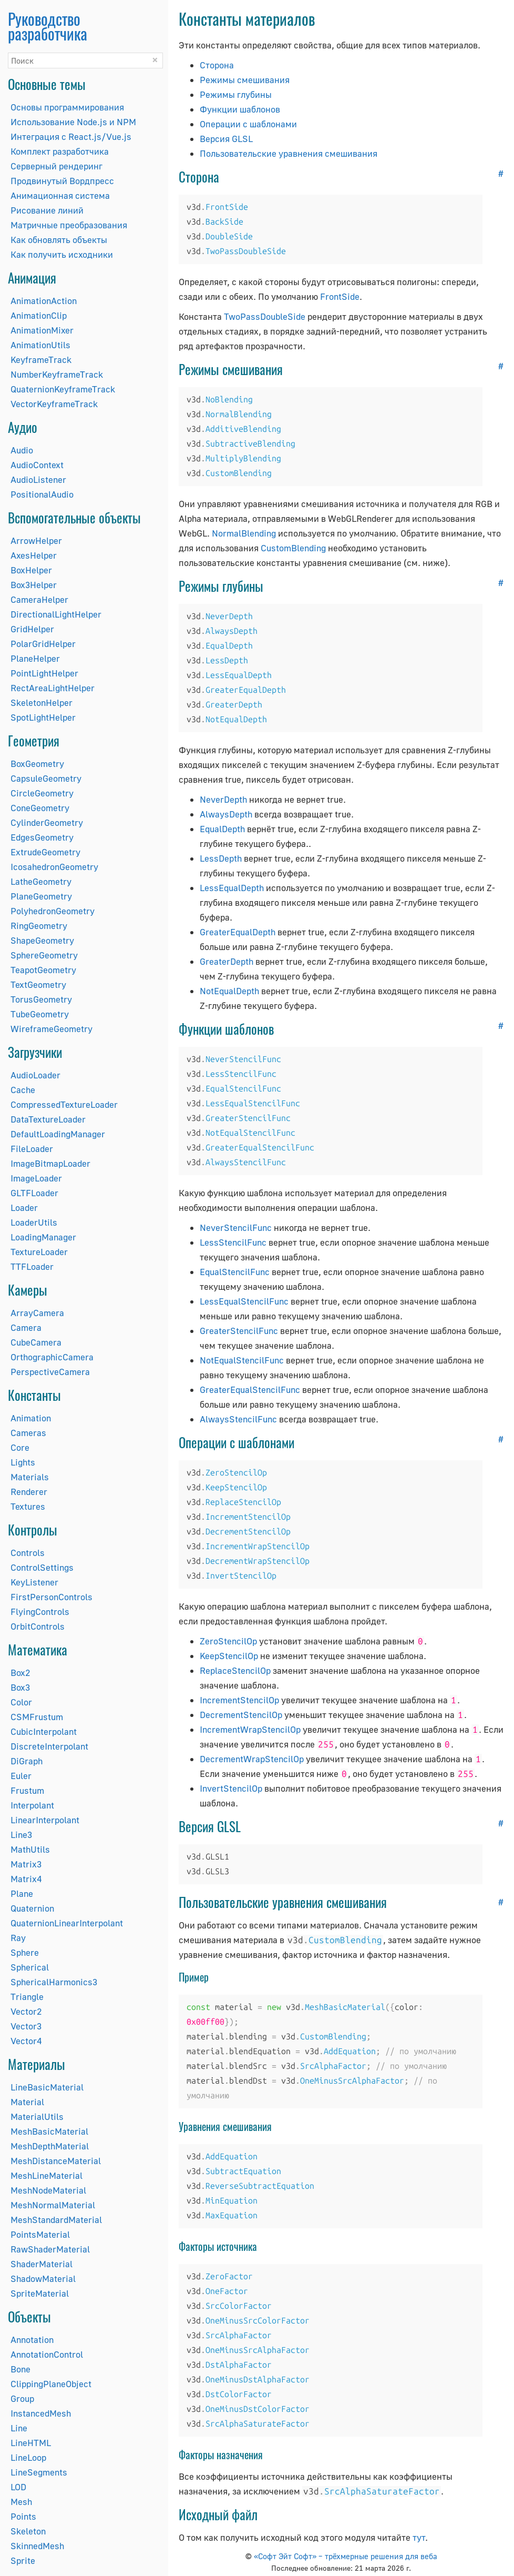 The width and height of the screenshot is (514, 2576). I want to click on ExtrudeGeometry, so click(45, 851).